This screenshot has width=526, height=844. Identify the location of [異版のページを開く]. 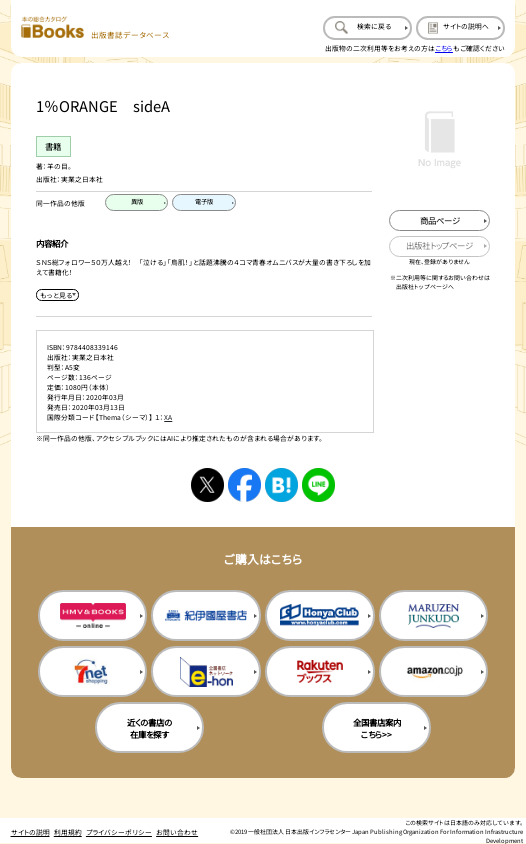
(136, 203).